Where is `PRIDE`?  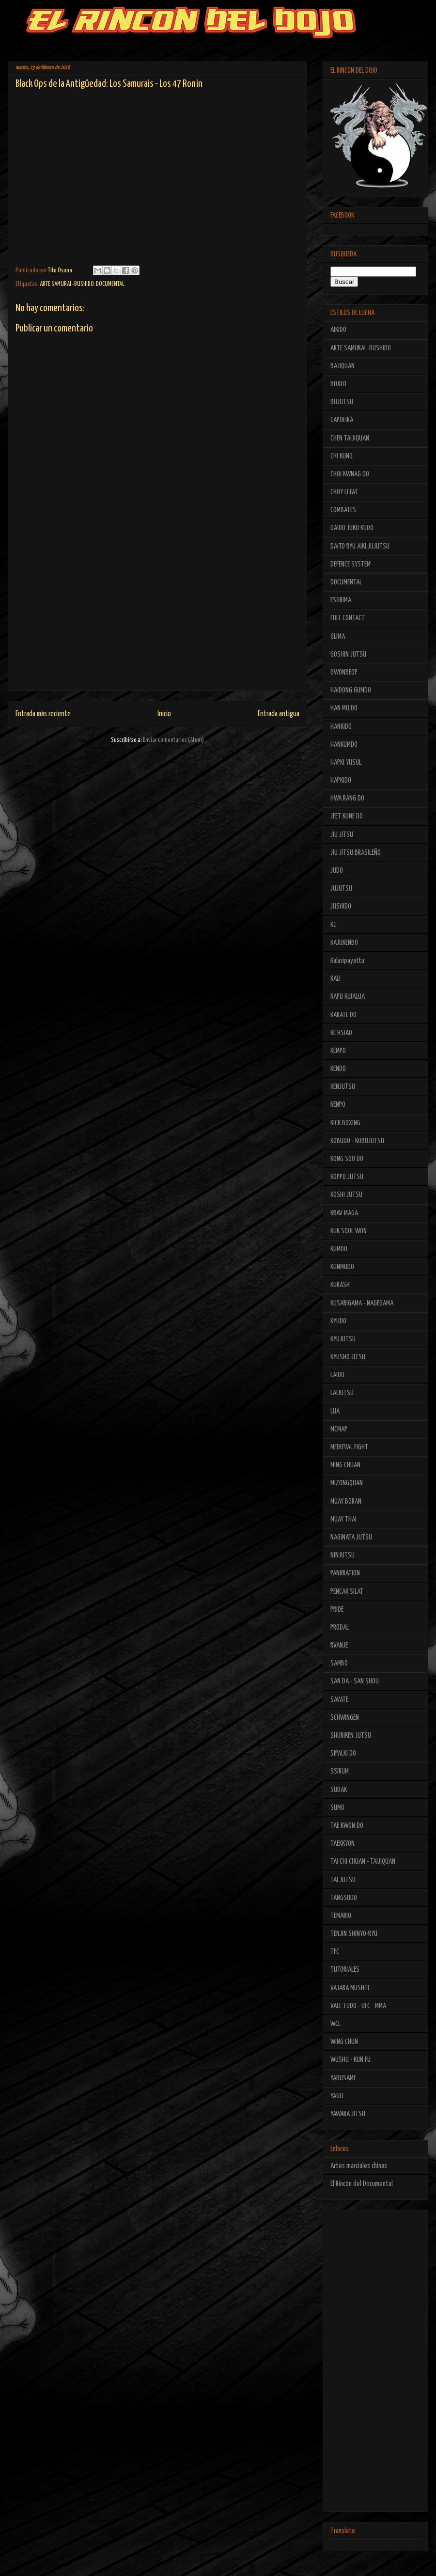
PRIDE is located at coordinates (336, 1609).